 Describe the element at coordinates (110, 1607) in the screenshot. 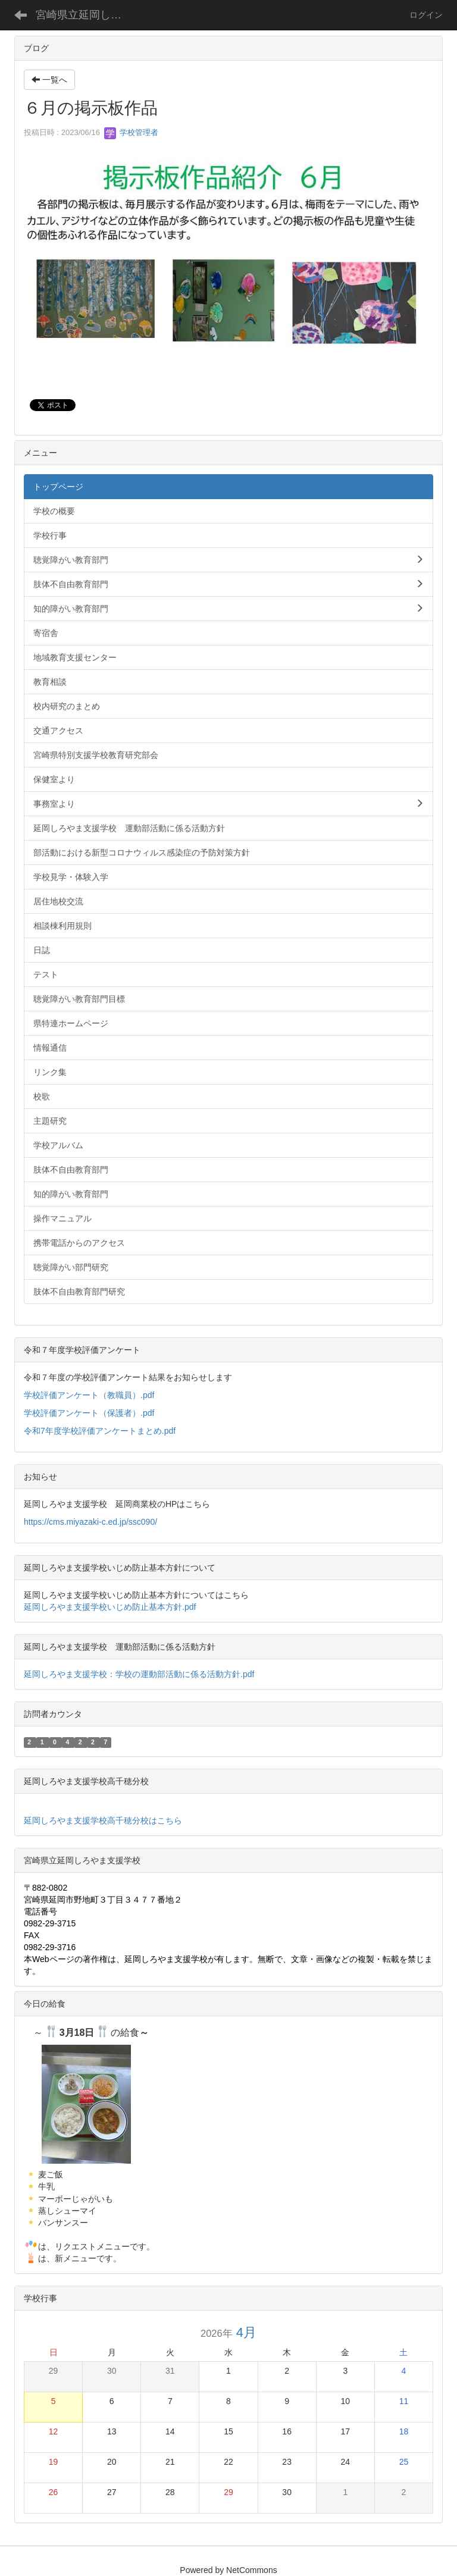

I see `延岡しろやま支援学校いじめ防止基本方針.pdf` at that location.